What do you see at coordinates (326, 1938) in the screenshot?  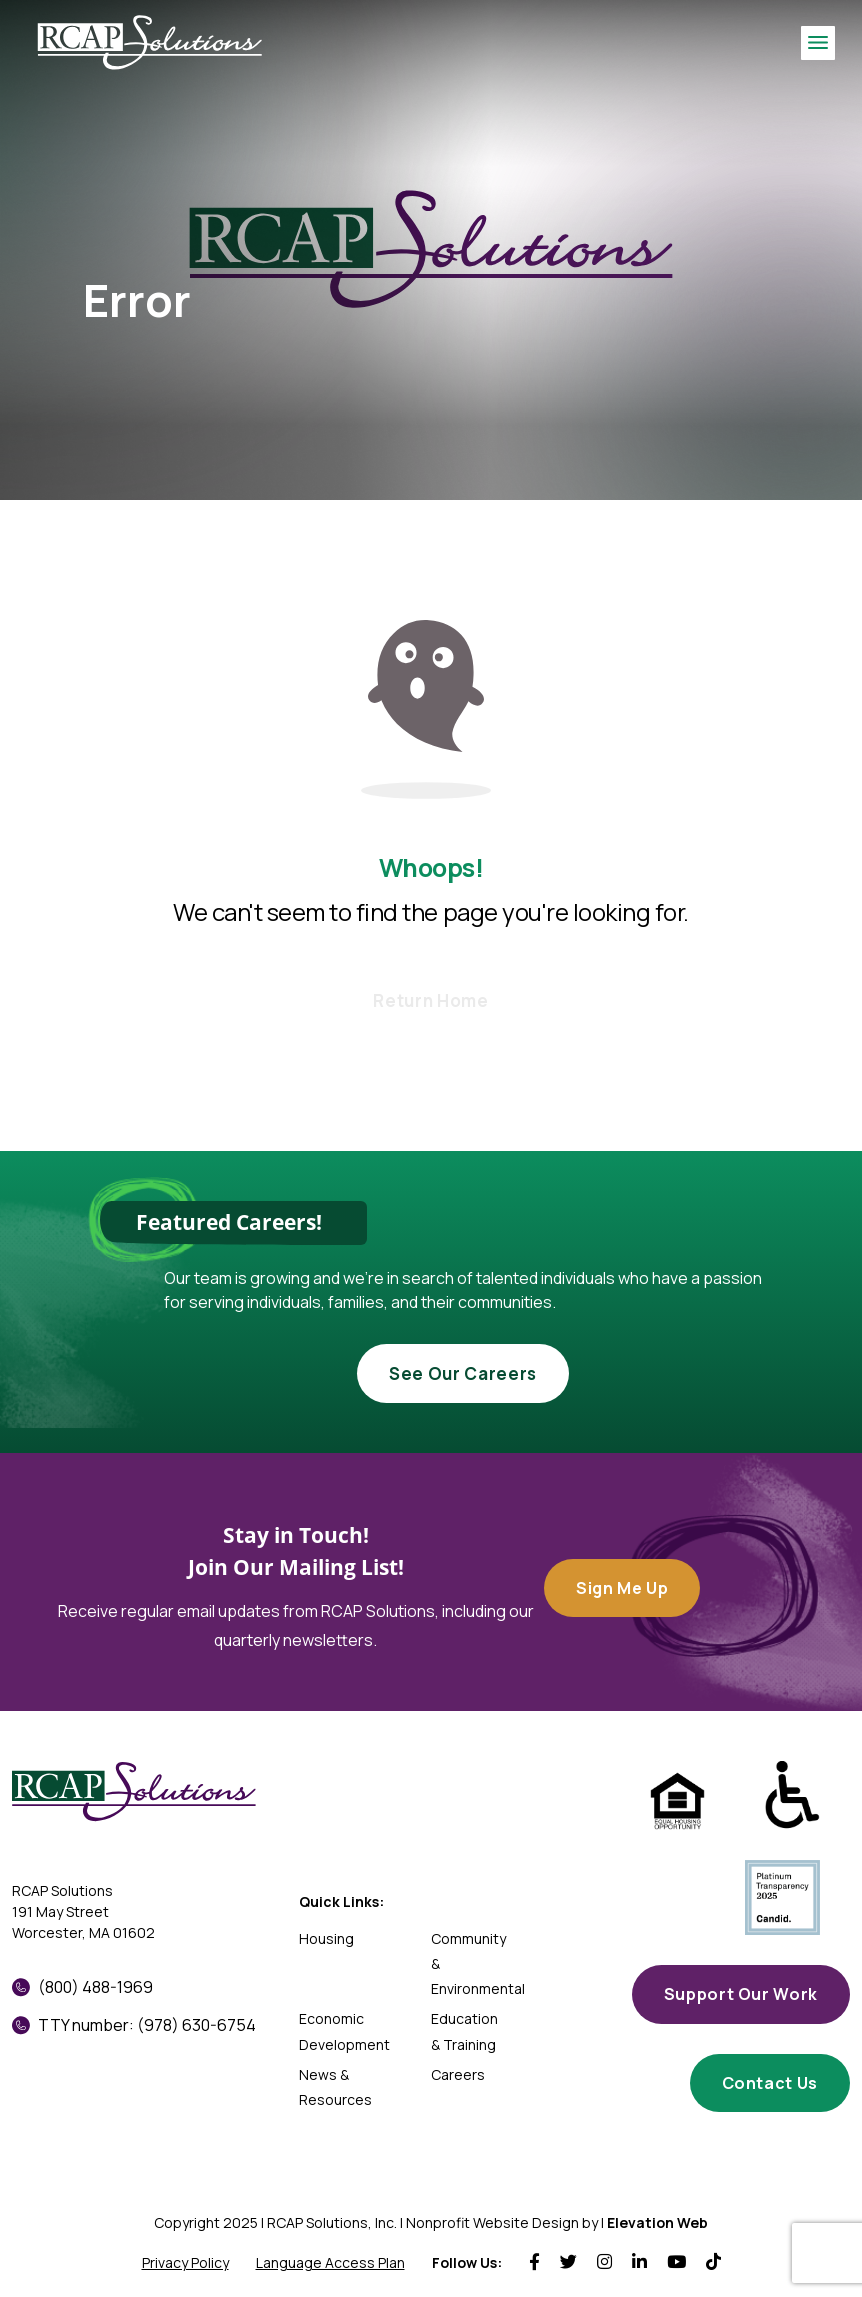 I see `Housing` at bounding box center [326, 1938].